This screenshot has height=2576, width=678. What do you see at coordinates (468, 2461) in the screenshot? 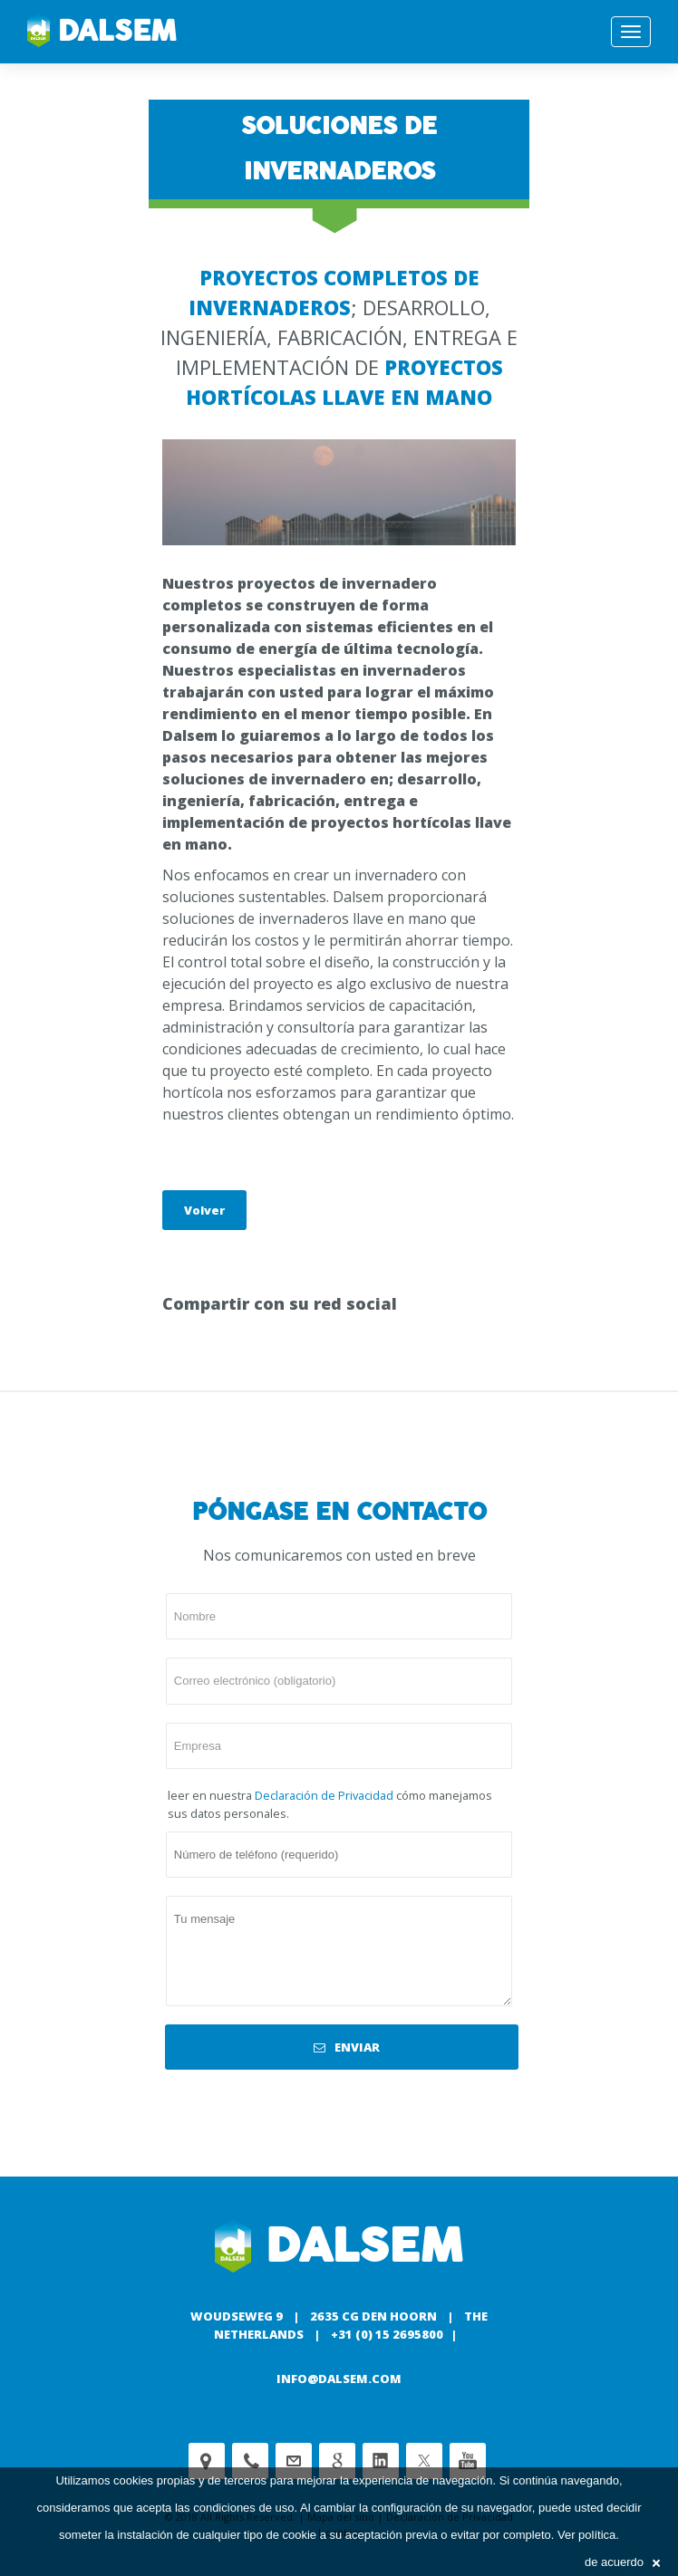
I see `Youtube` at bounding box center [468, 2461].